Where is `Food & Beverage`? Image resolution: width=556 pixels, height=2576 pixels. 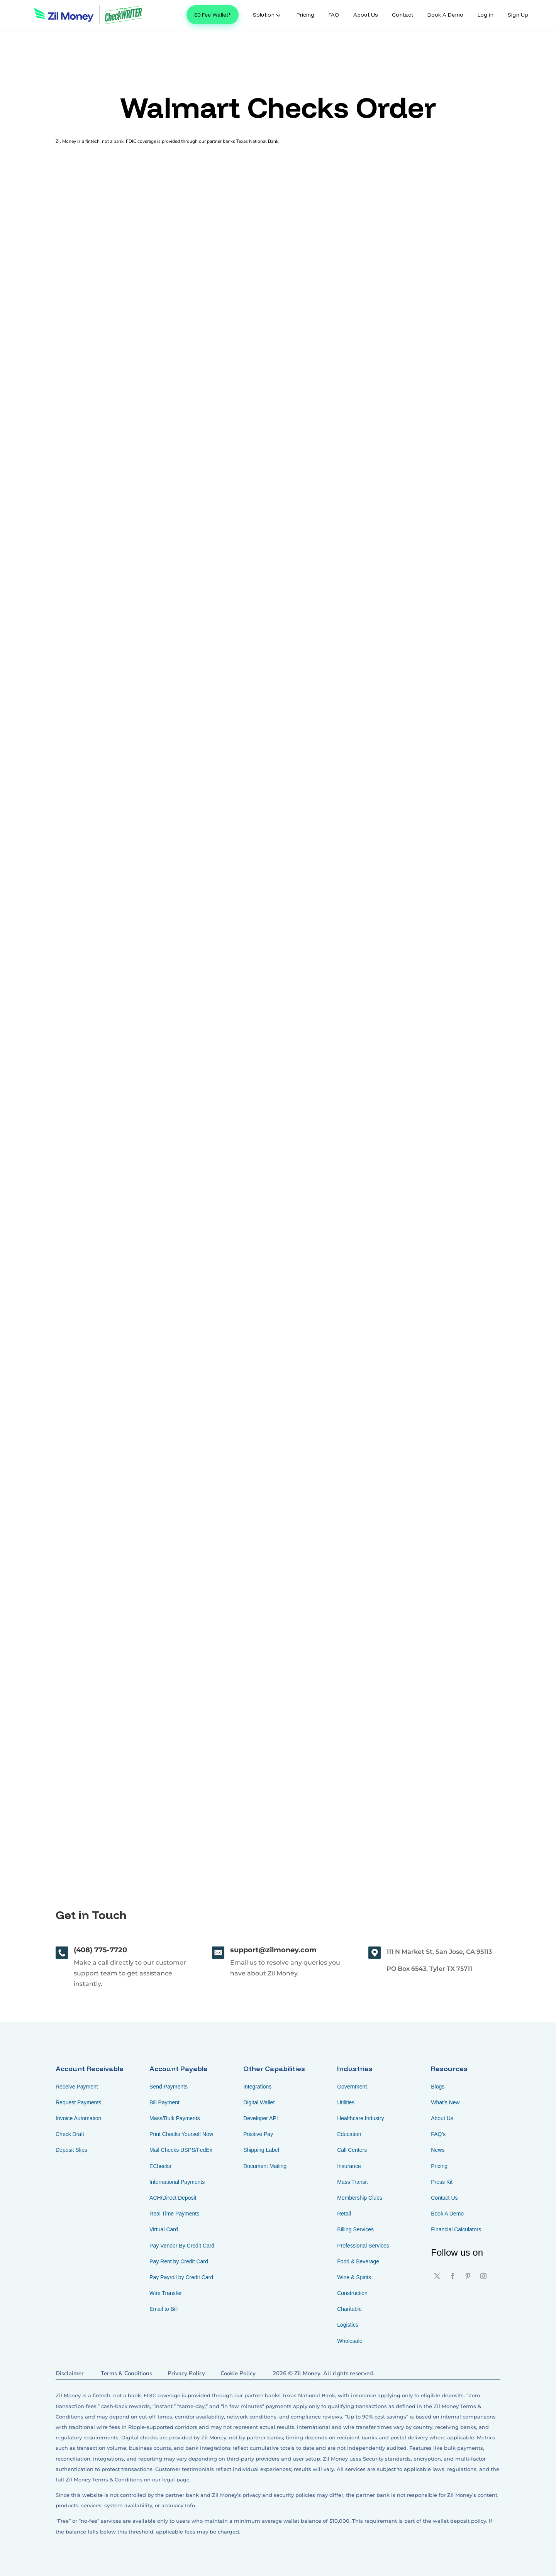 Food & Beverage is located at coordinates (358, 2261).